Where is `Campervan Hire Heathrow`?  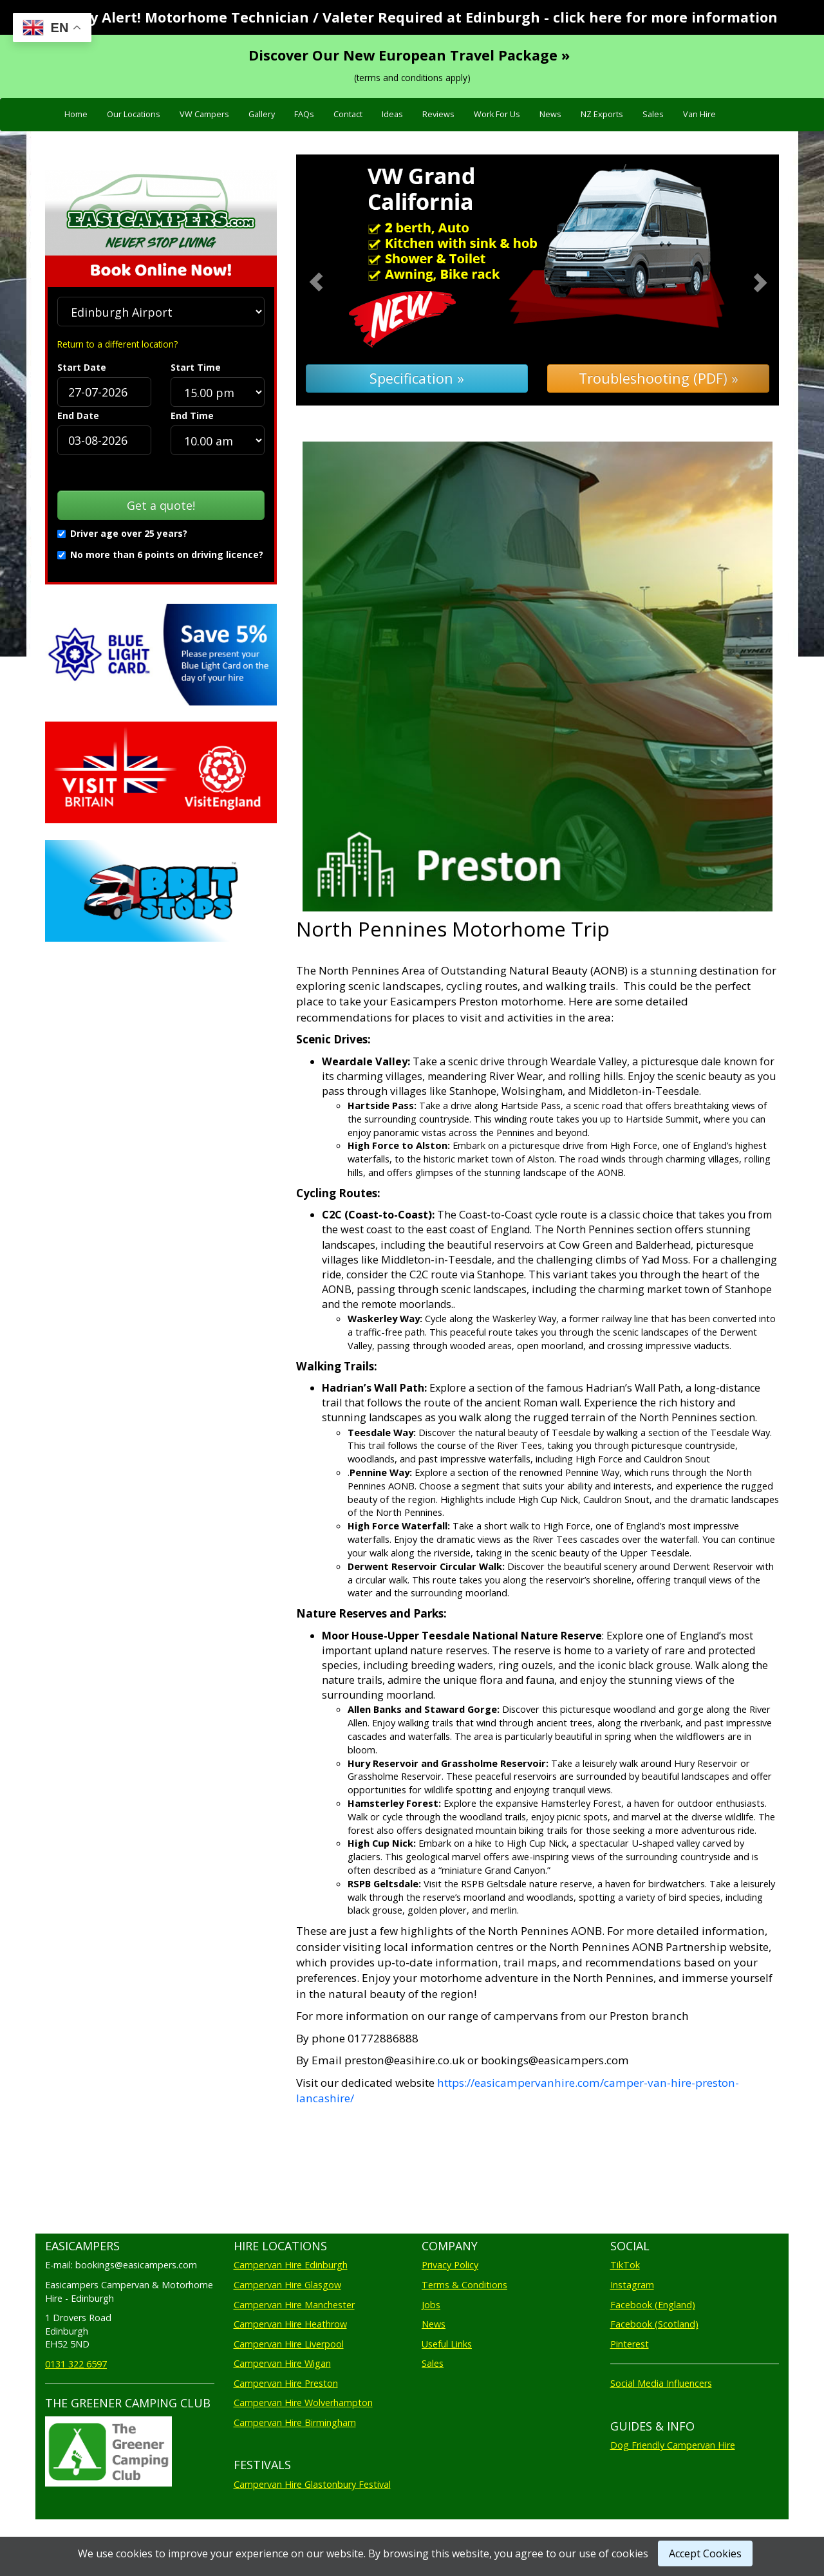 Campervan Hire Heathrow is located at coordinates (290, 2324).